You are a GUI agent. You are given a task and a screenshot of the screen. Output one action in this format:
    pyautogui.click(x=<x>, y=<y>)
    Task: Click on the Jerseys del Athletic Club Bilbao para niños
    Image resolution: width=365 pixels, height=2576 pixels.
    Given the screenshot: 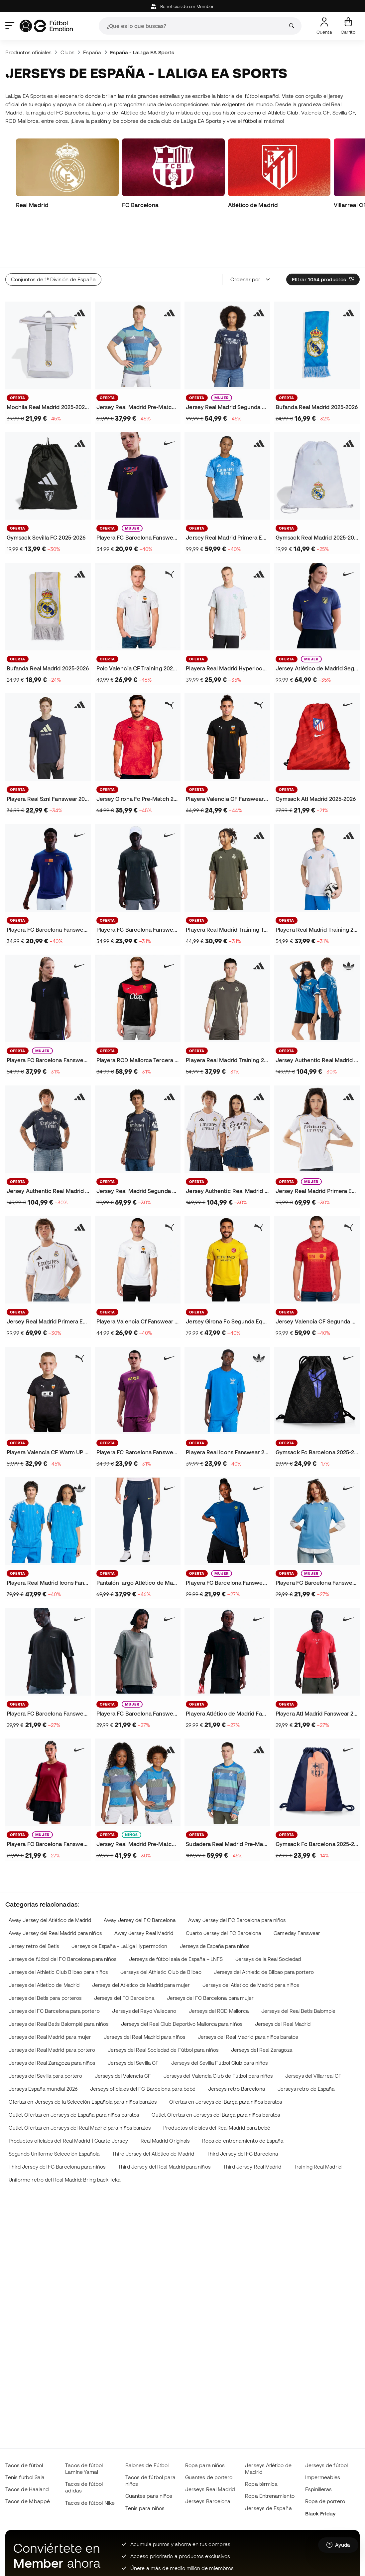 What is the action you would take?
    pyautogui.click(x=58, y=1927)
    